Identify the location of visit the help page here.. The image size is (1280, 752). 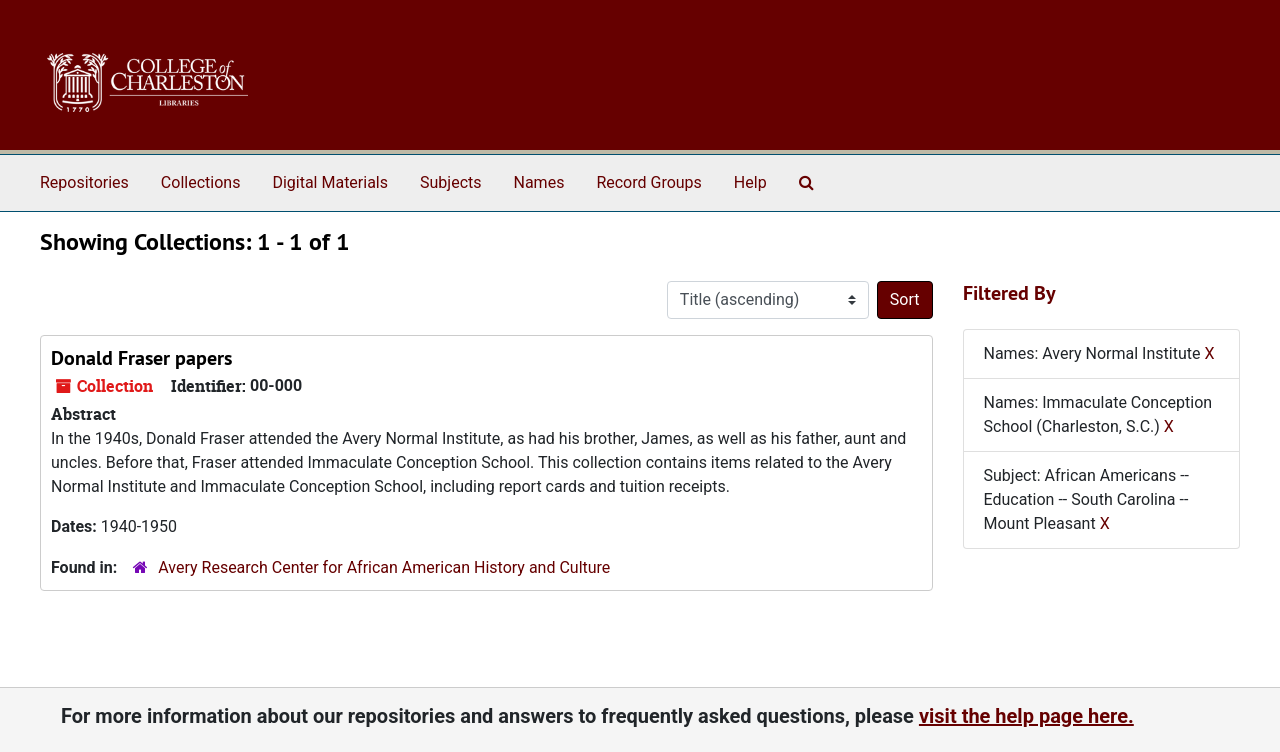
(1026, 716).